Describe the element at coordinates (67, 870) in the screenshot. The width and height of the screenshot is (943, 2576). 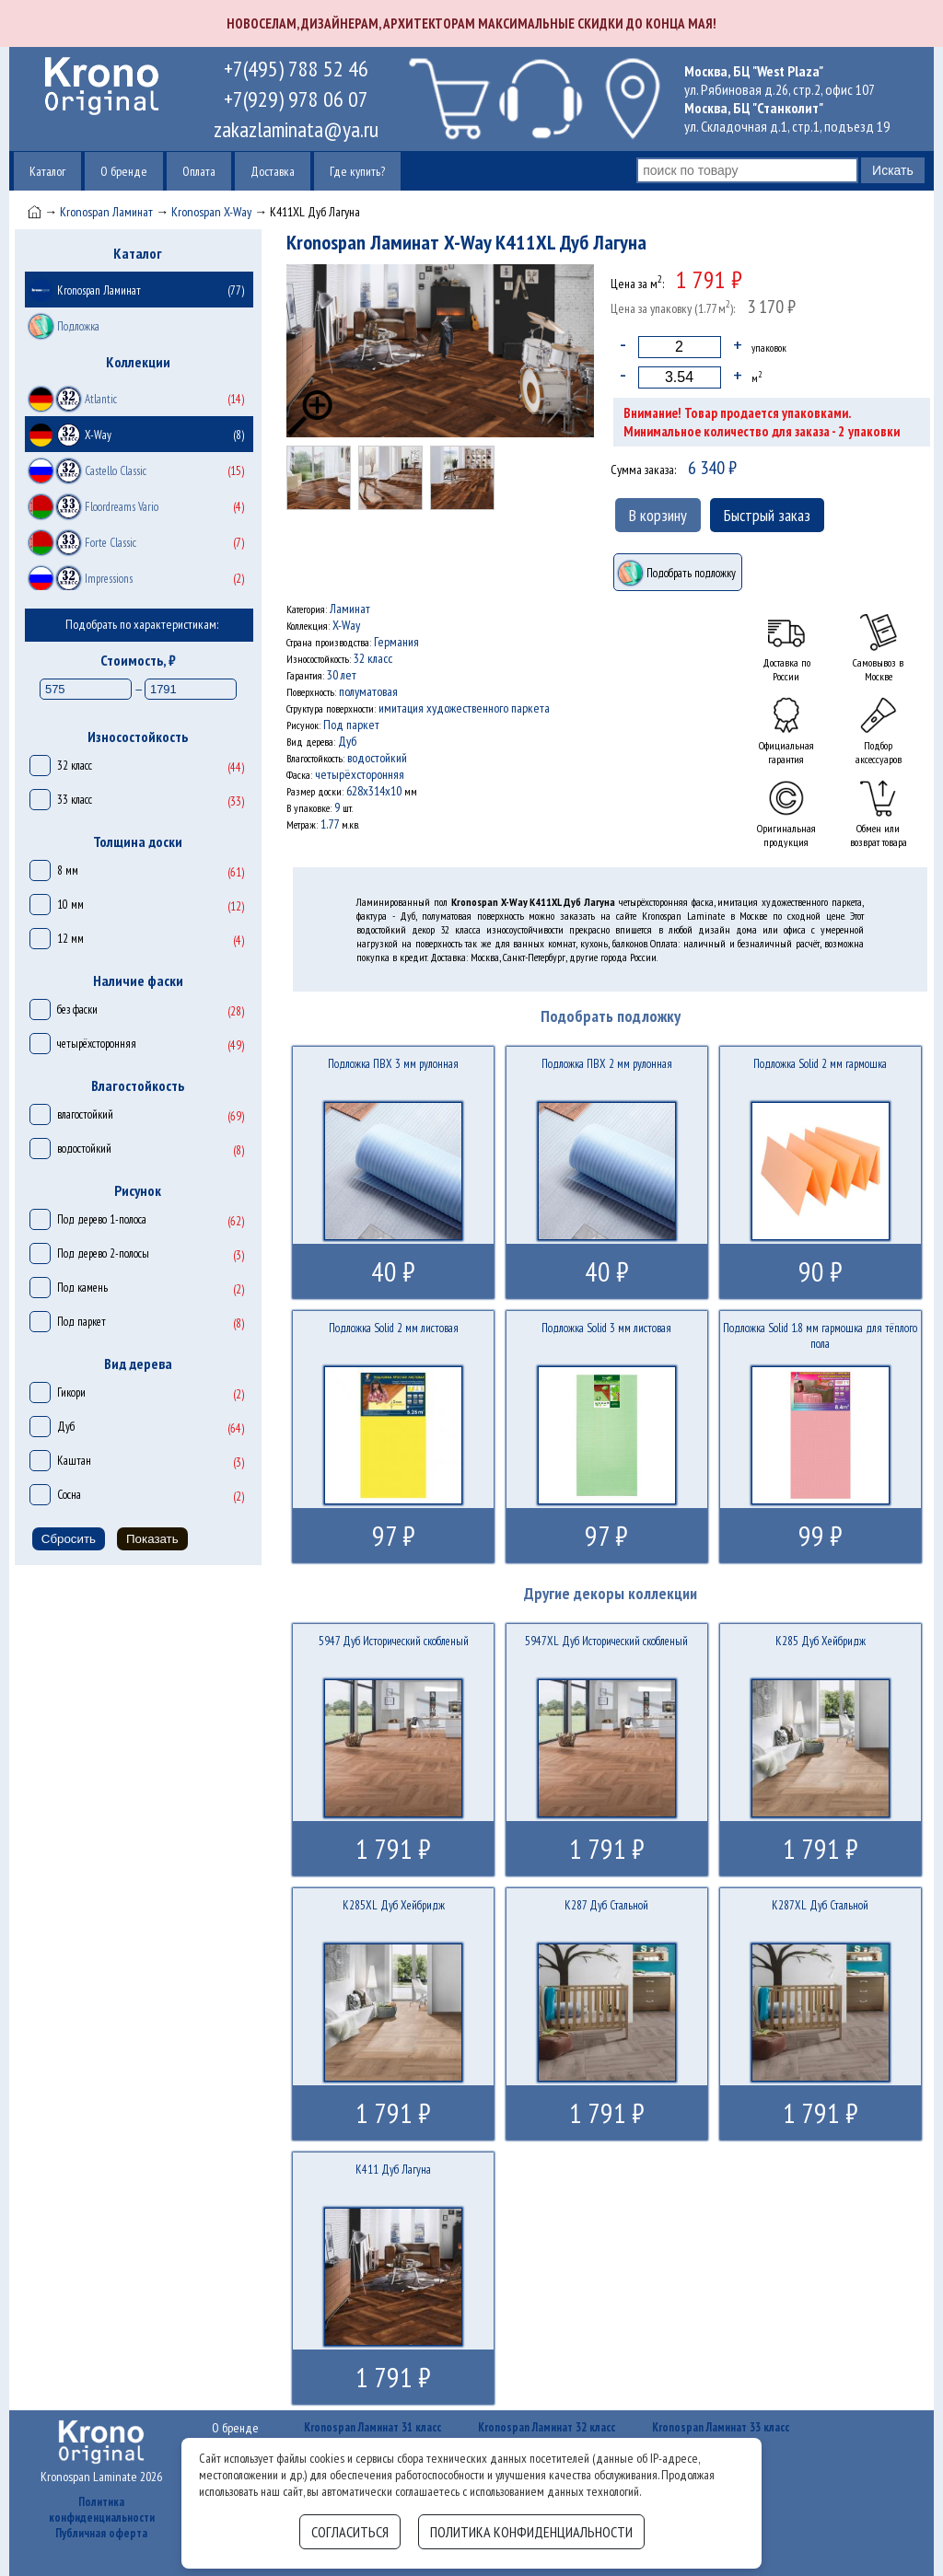
I see `8 мм` at that location.